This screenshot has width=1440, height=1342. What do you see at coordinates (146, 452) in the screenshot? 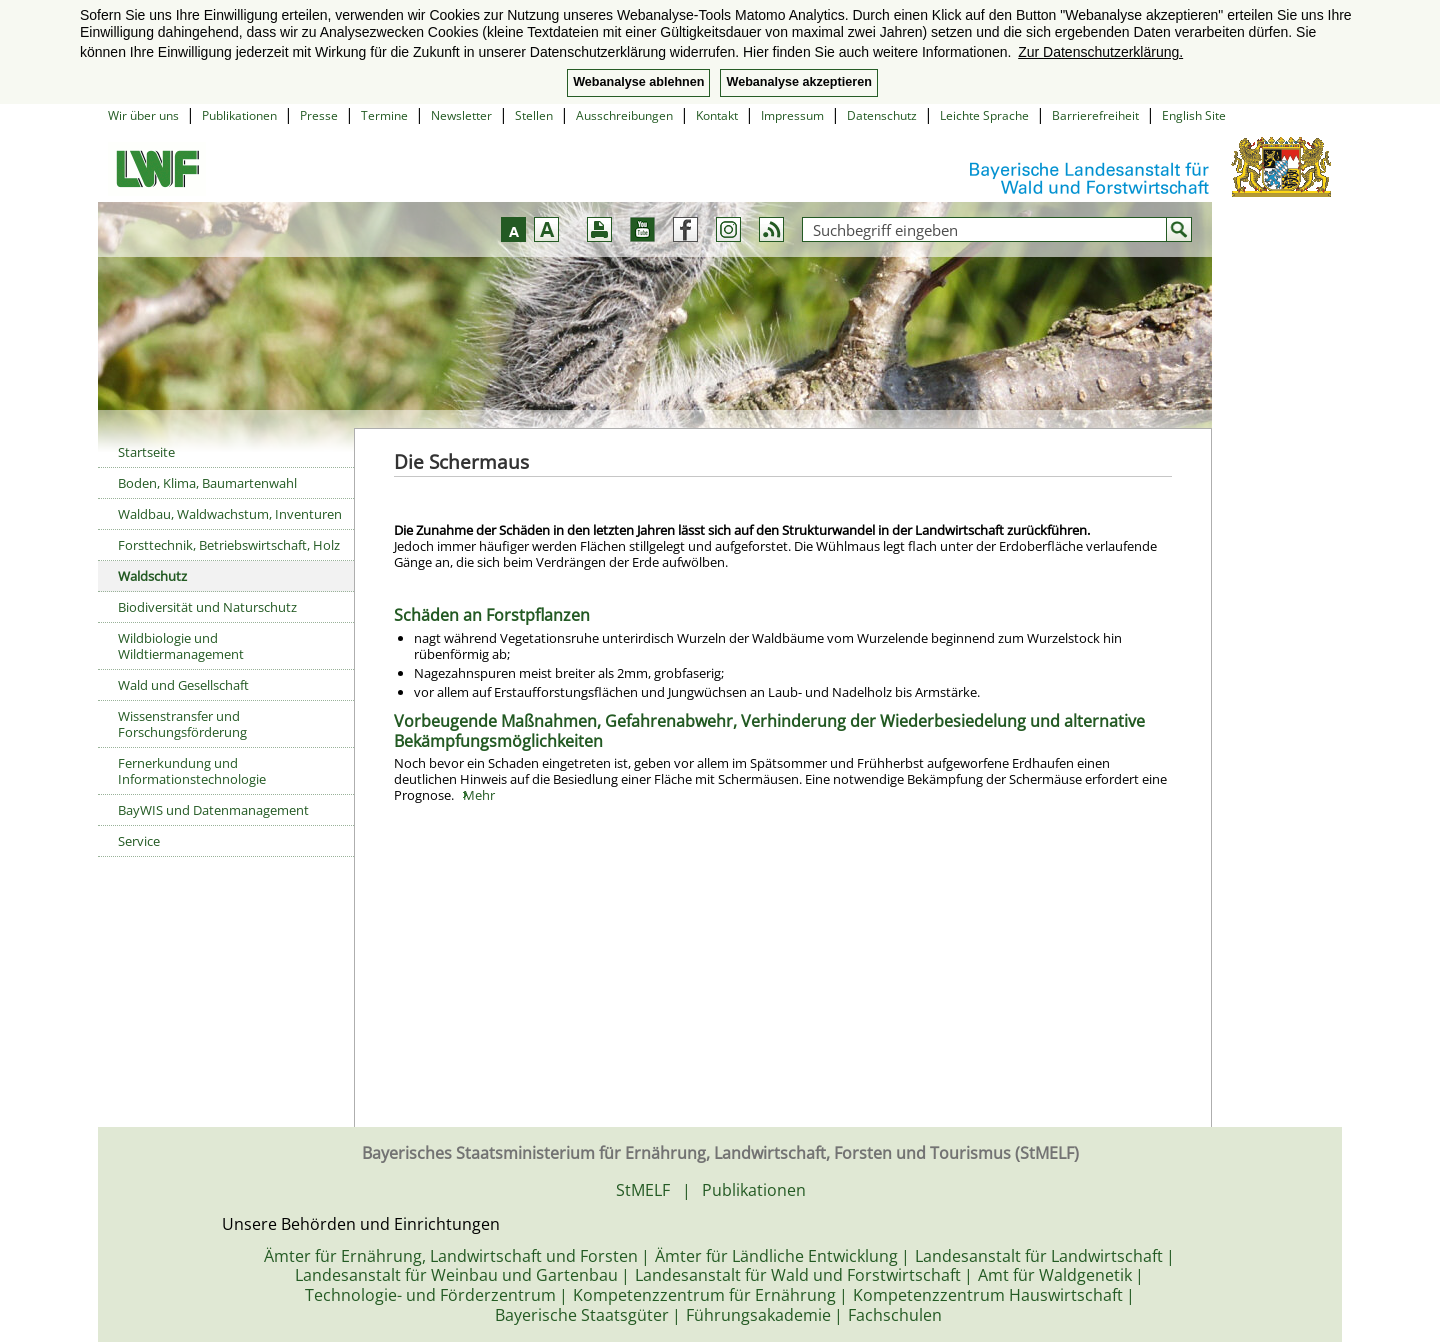
I see `Startseite` at bounding box center [146, 452].